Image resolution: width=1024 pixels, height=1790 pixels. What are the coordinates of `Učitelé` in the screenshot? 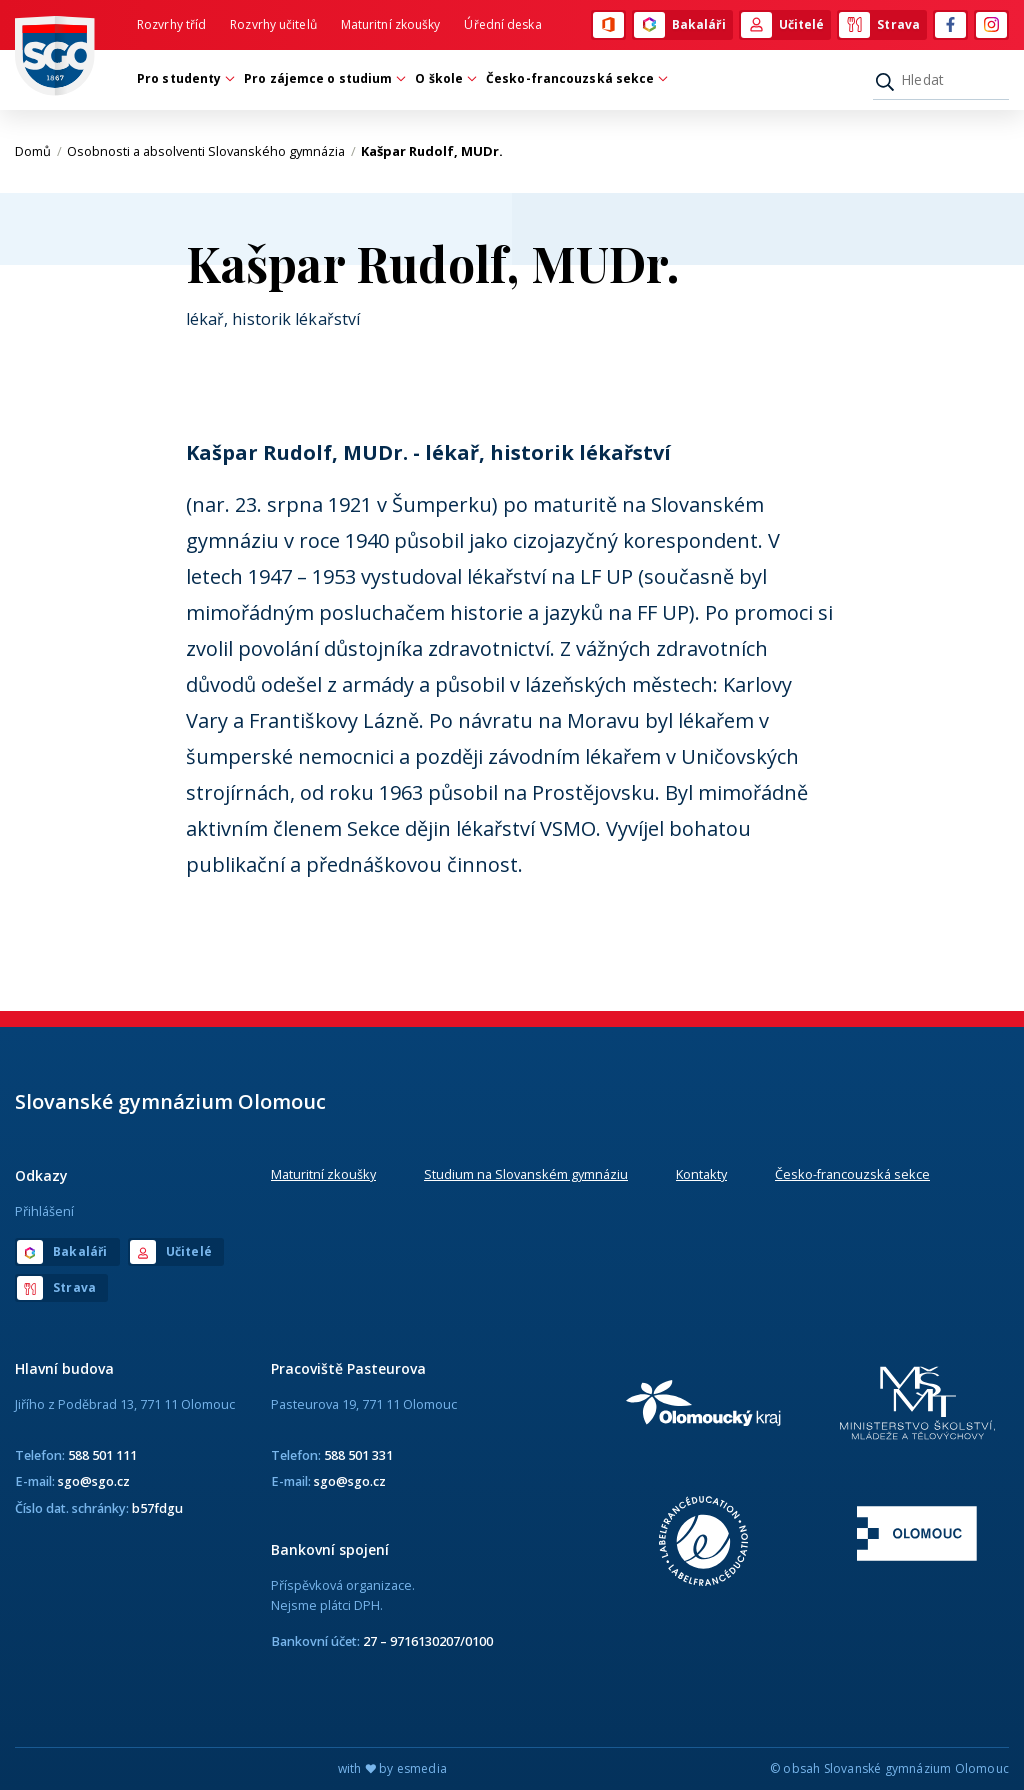 It's located at (783, 25).